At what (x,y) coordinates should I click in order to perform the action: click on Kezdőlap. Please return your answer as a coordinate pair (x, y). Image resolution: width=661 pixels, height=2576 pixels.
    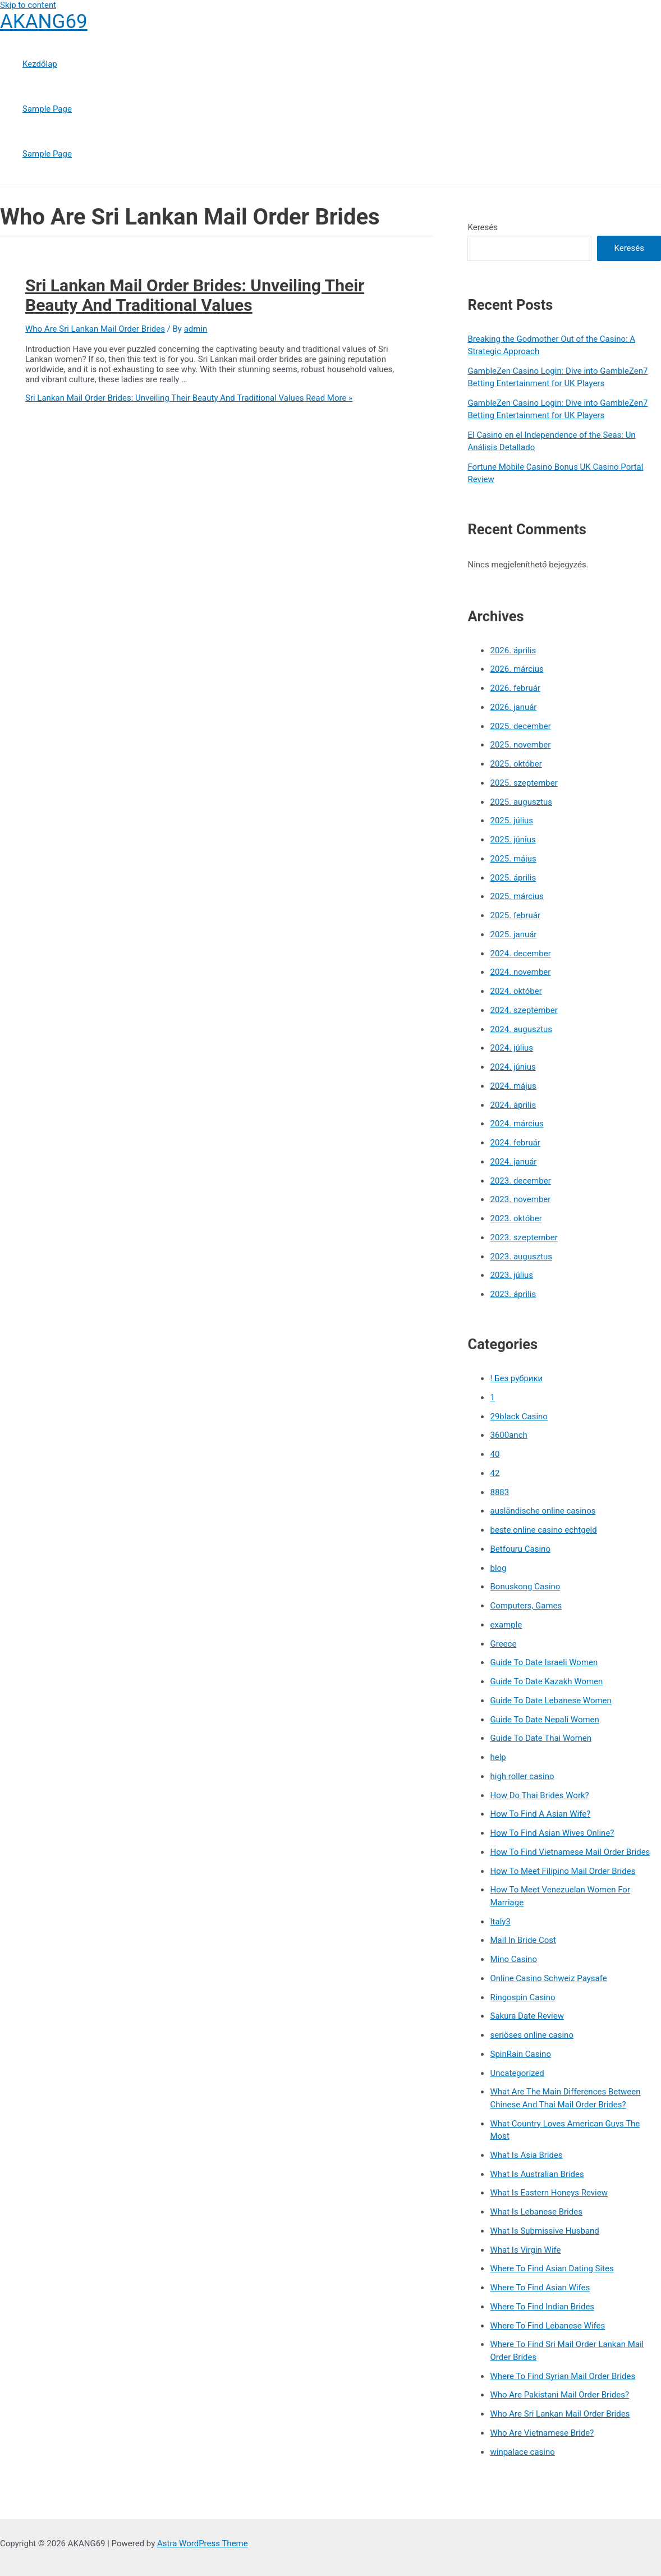
    Looking at the image, I should click on (39, 64).